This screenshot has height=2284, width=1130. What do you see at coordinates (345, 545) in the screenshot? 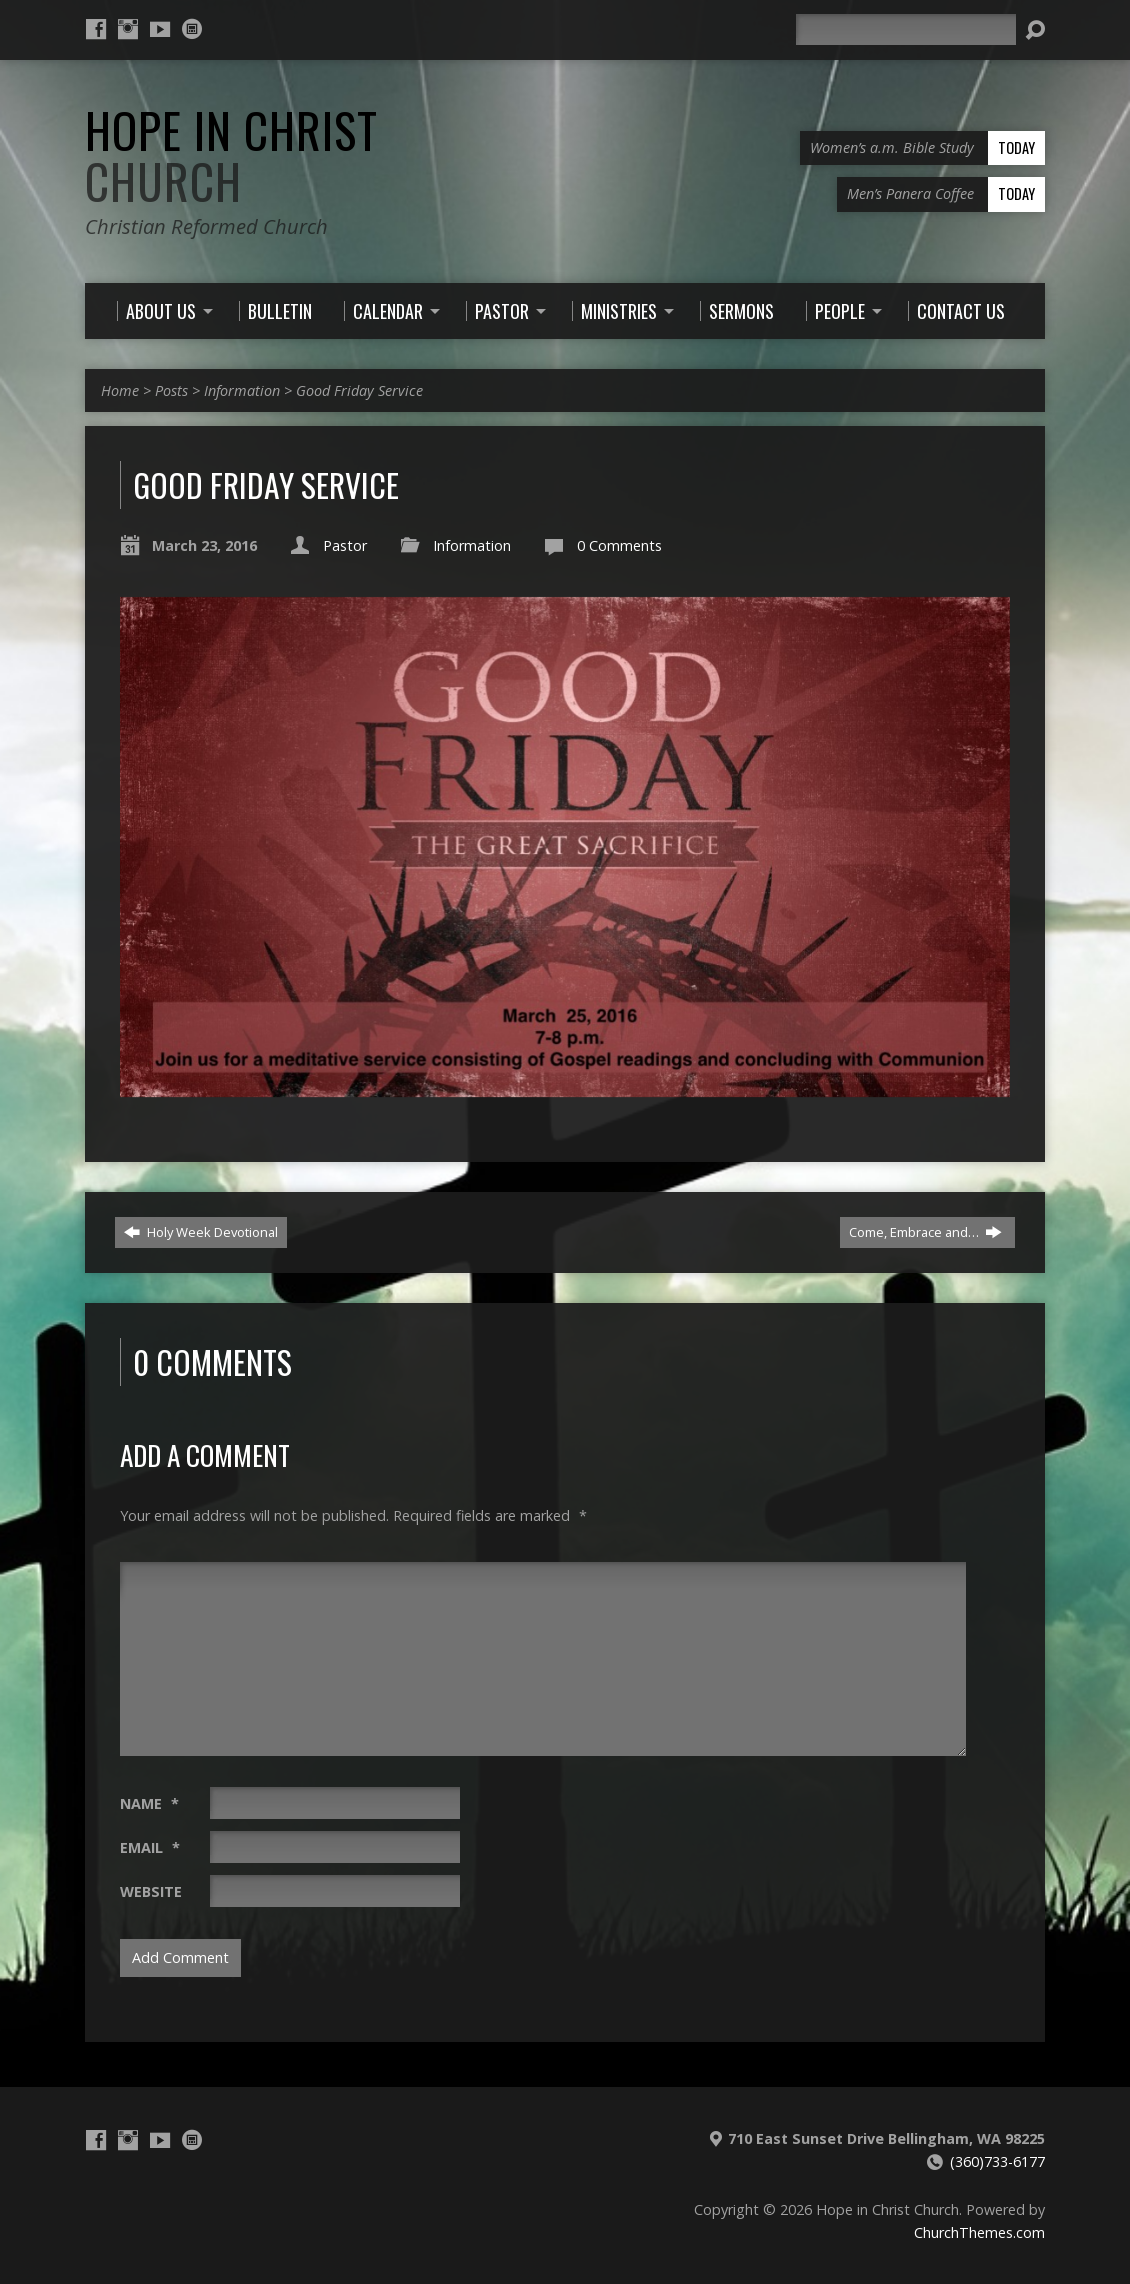
I see `Pastor` at bounding box center [345, 545].